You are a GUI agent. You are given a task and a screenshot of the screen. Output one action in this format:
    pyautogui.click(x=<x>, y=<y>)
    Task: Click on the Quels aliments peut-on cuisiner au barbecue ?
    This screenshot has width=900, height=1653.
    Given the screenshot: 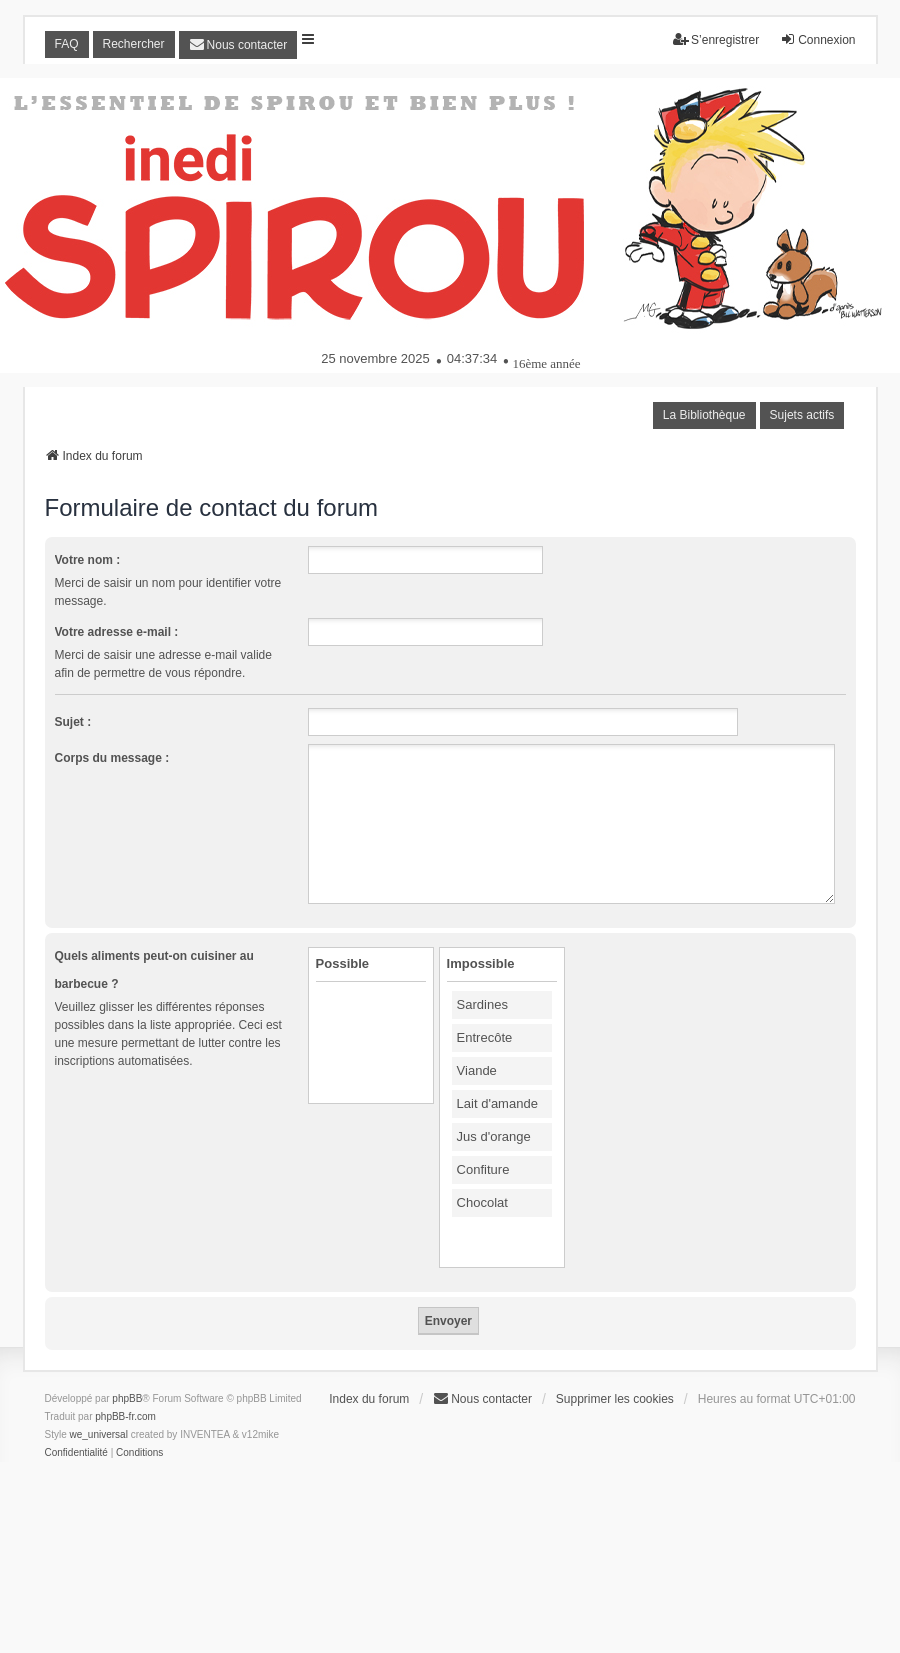 What is the action you would take?
    pyautogui.click(x=154, y=970)
    